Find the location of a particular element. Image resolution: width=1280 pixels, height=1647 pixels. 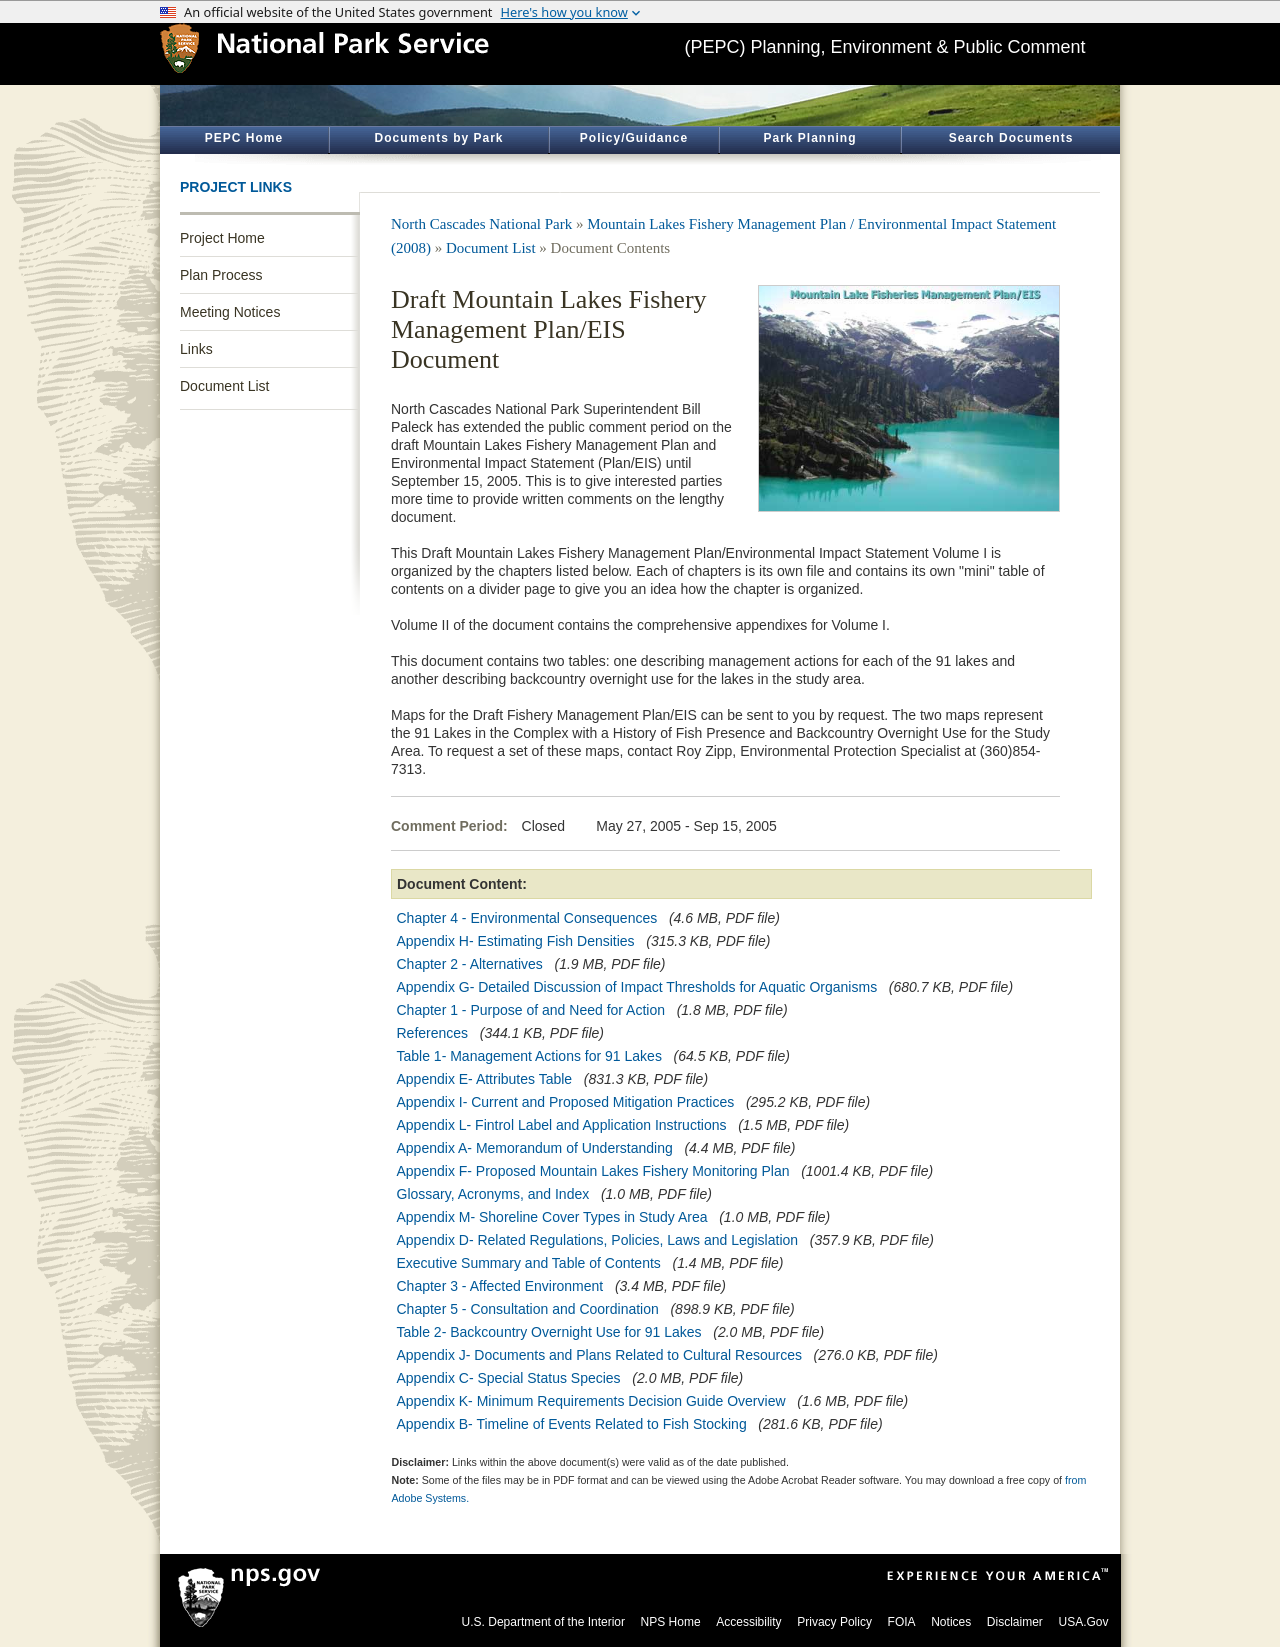

Park Planning is located at coordinates (809, 138).